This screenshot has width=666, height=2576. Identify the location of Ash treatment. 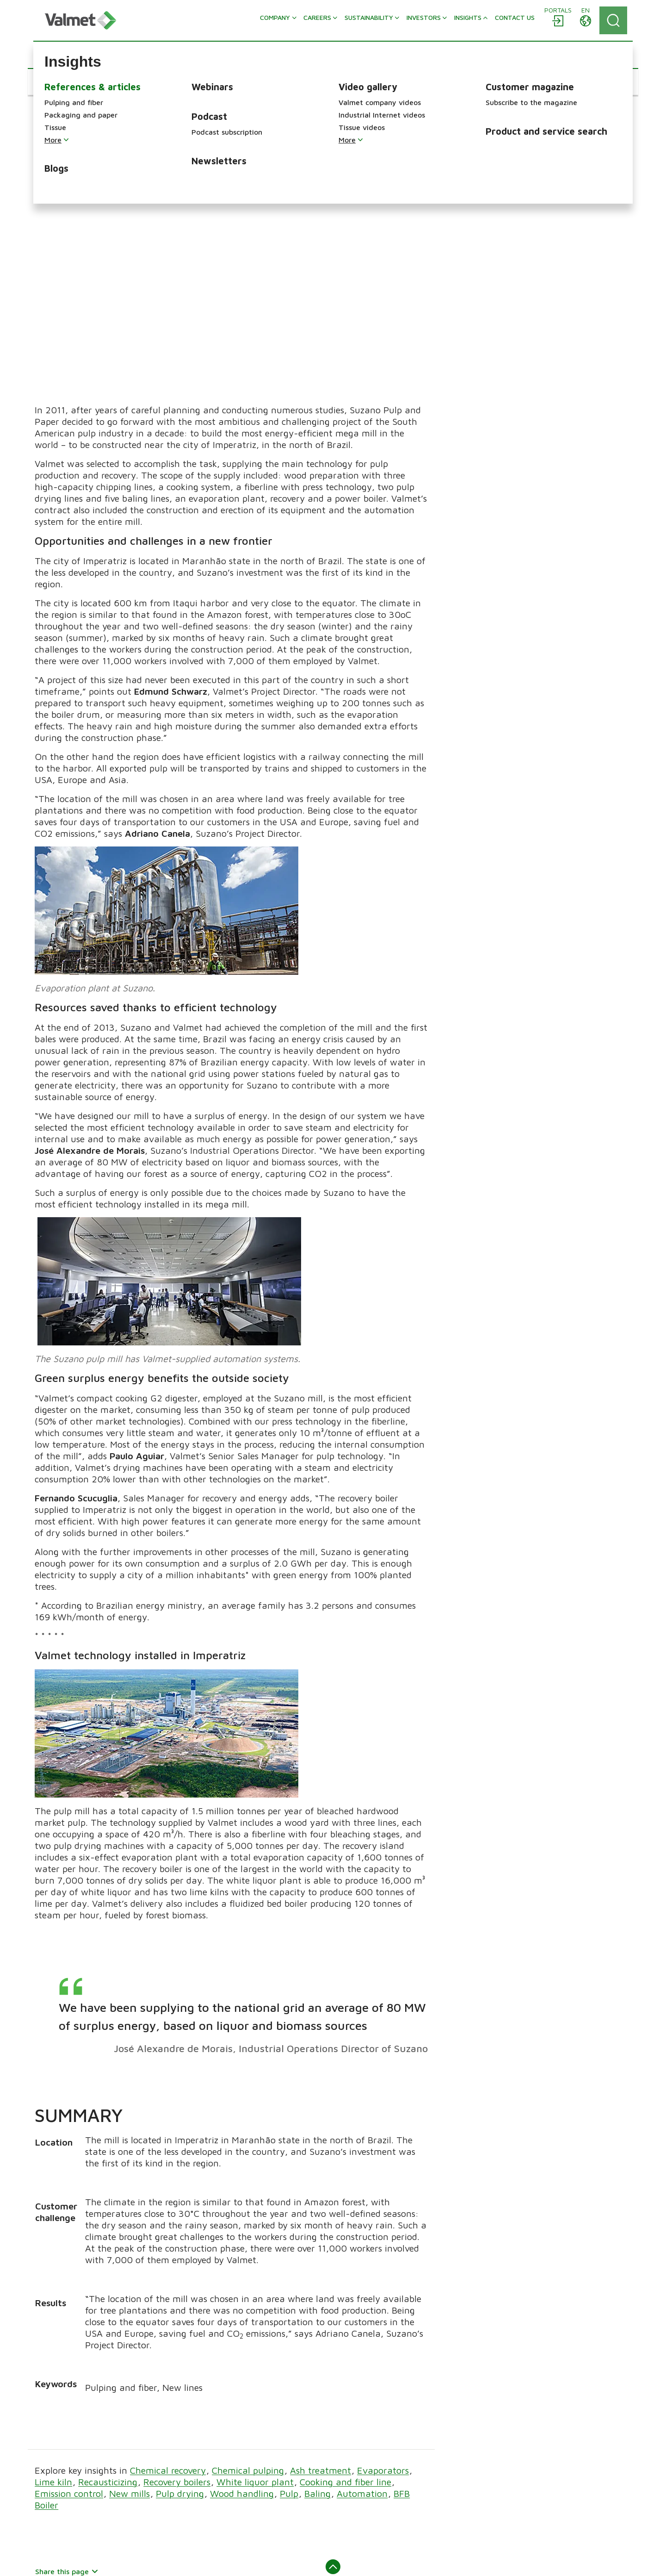
(320, 2279).